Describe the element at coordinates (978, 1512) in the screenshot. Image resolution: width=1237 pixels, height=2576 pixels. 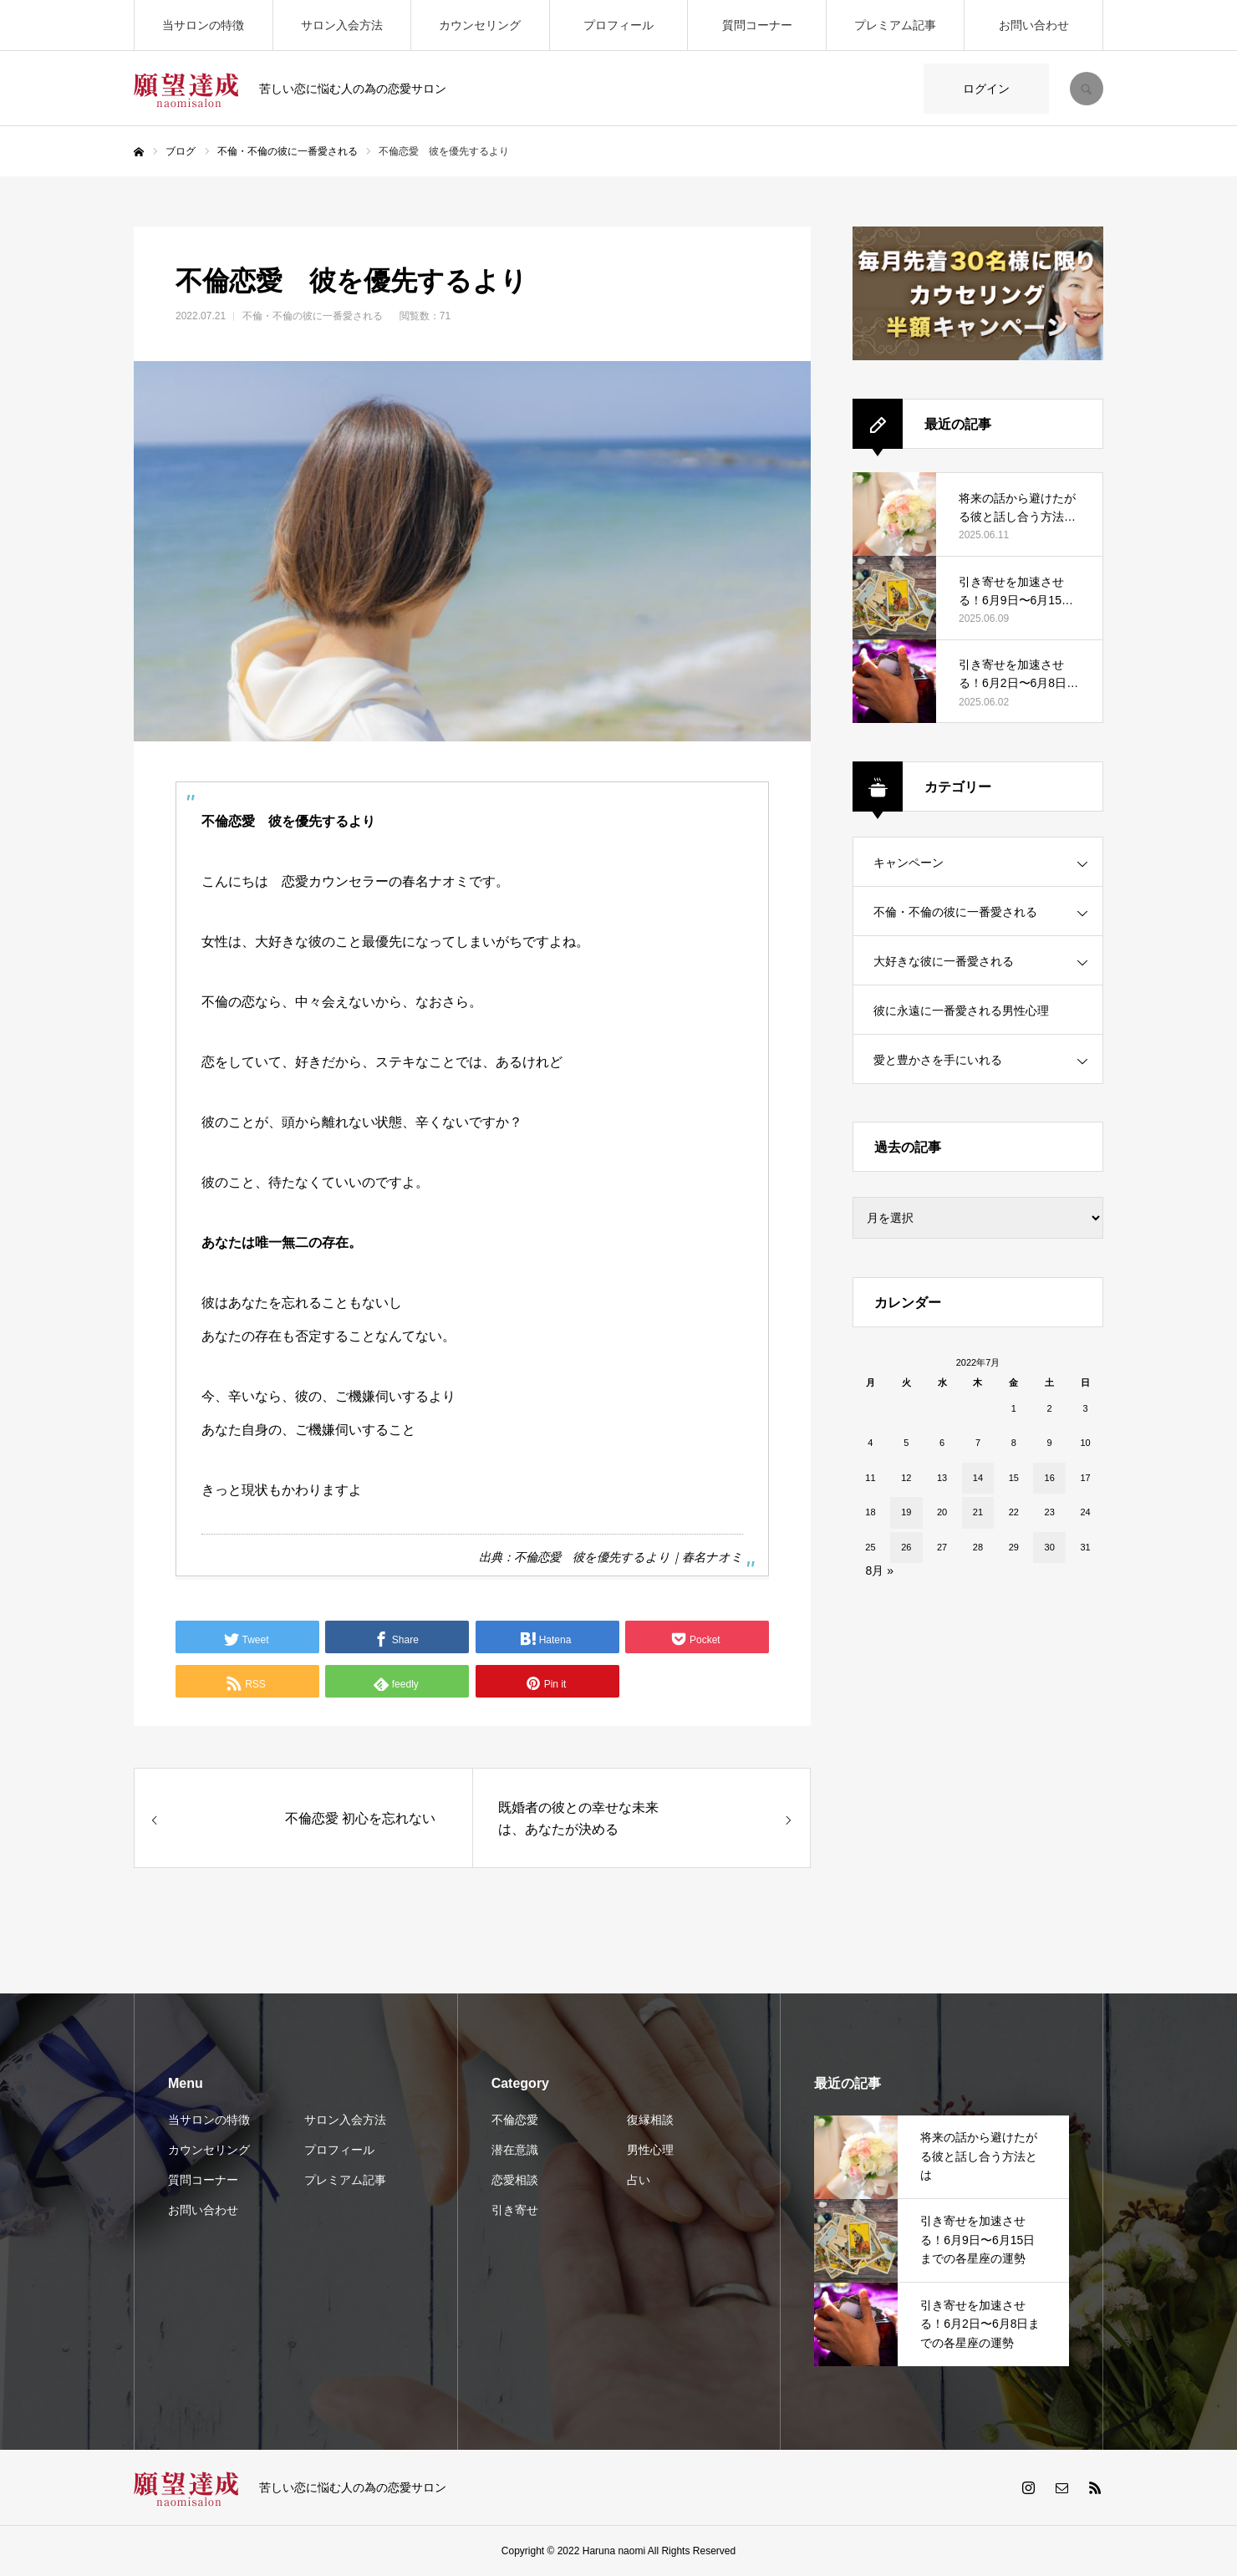
I see `21 [2022年7月21日 に投稿を公開]` at that location.